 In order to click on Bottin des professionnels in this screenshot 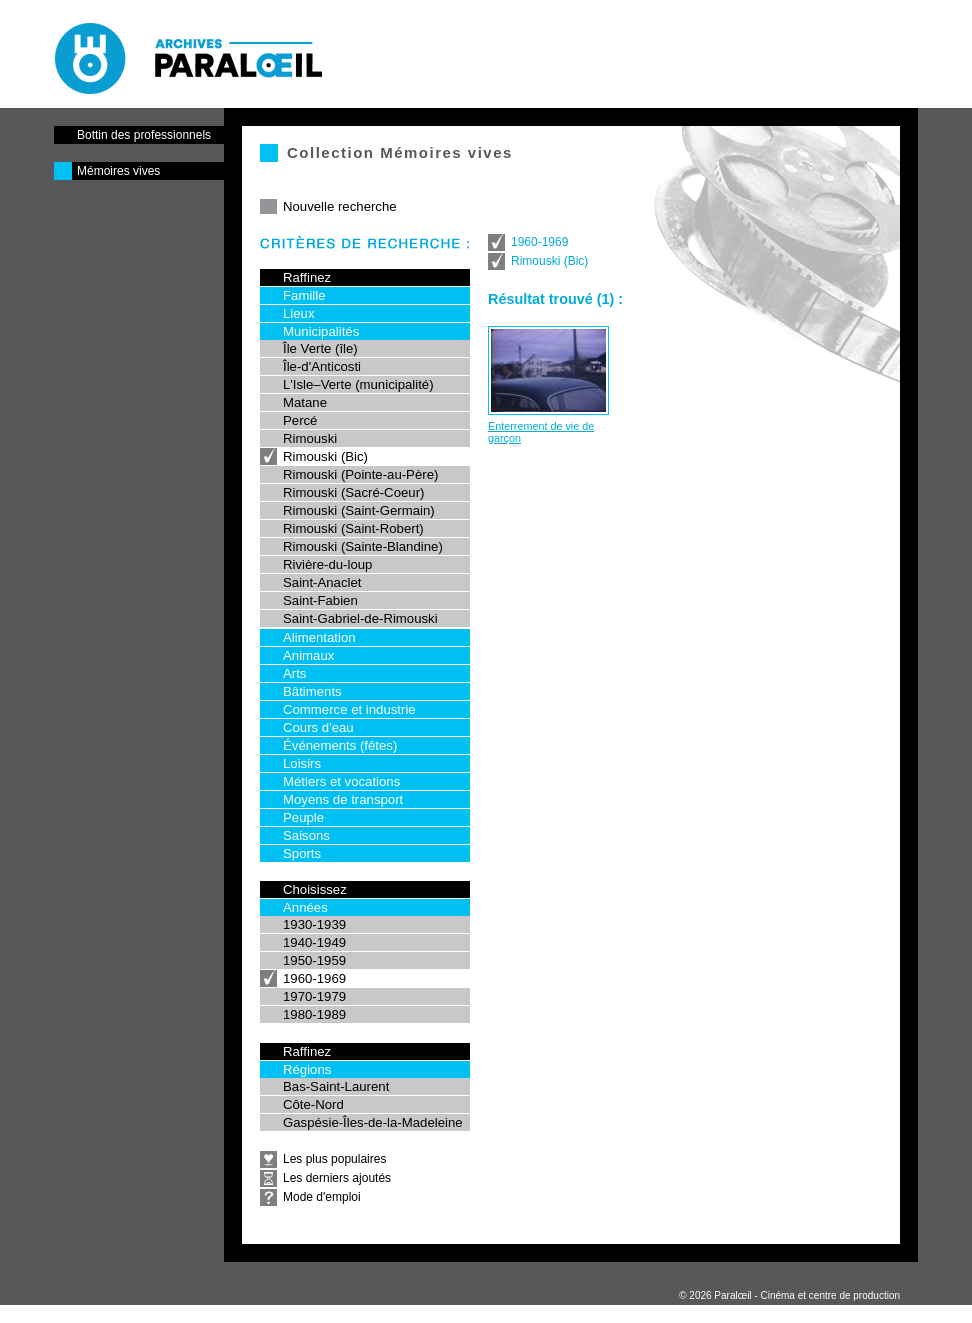, I will do `click(144, 135)`.